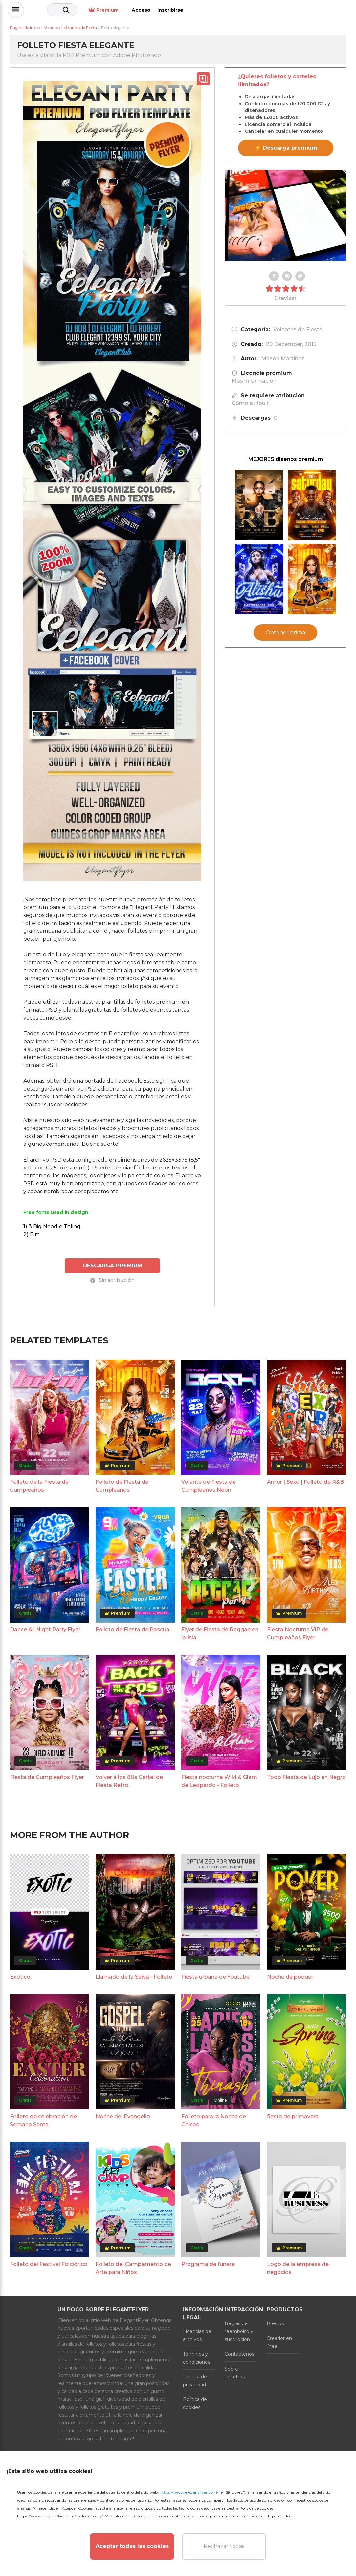  What do you see at coordinates (213, 2119) in the screenshot?
I see `Folleto para la Noche de Chicas` at bounding box center [213, 2119].